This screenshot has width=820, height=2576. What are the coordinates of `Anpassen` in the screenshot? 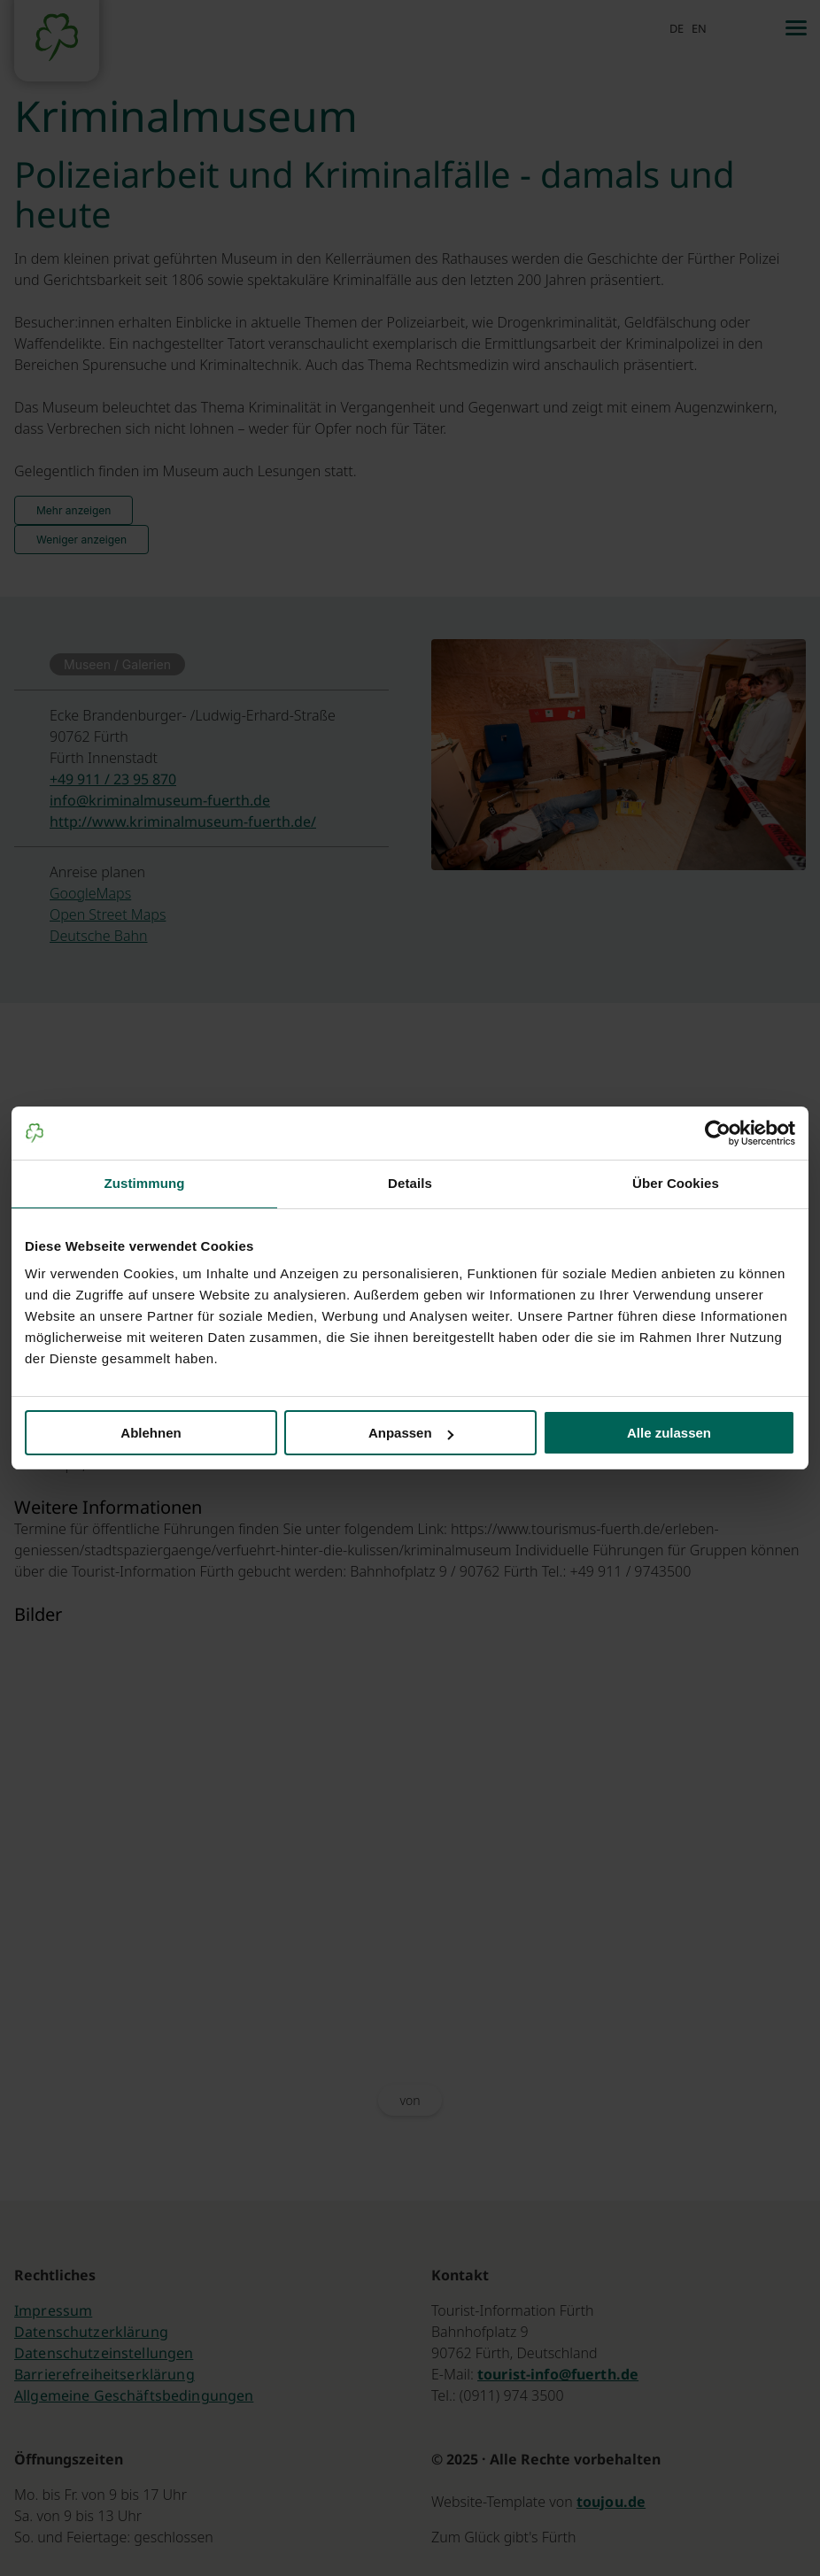 It's located at (410, 1432).